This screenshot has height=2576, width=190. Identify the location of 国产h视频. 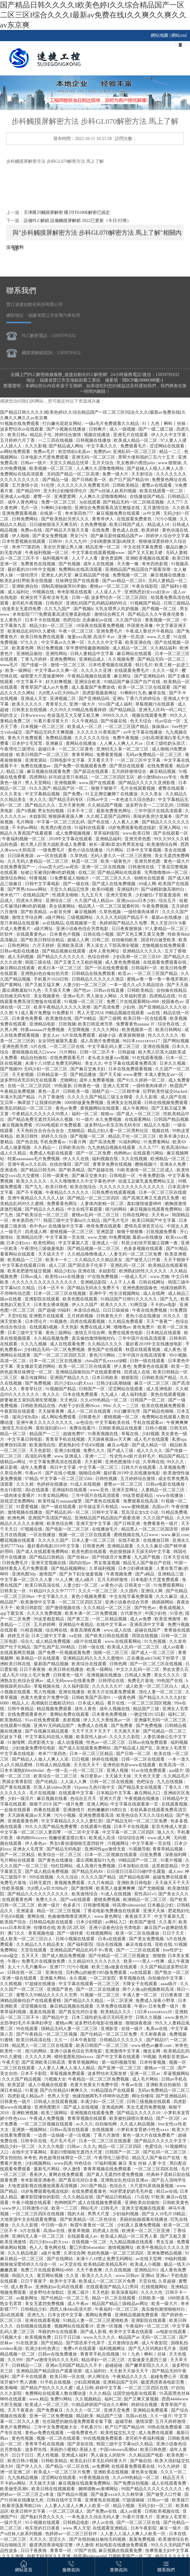
(26, 810).